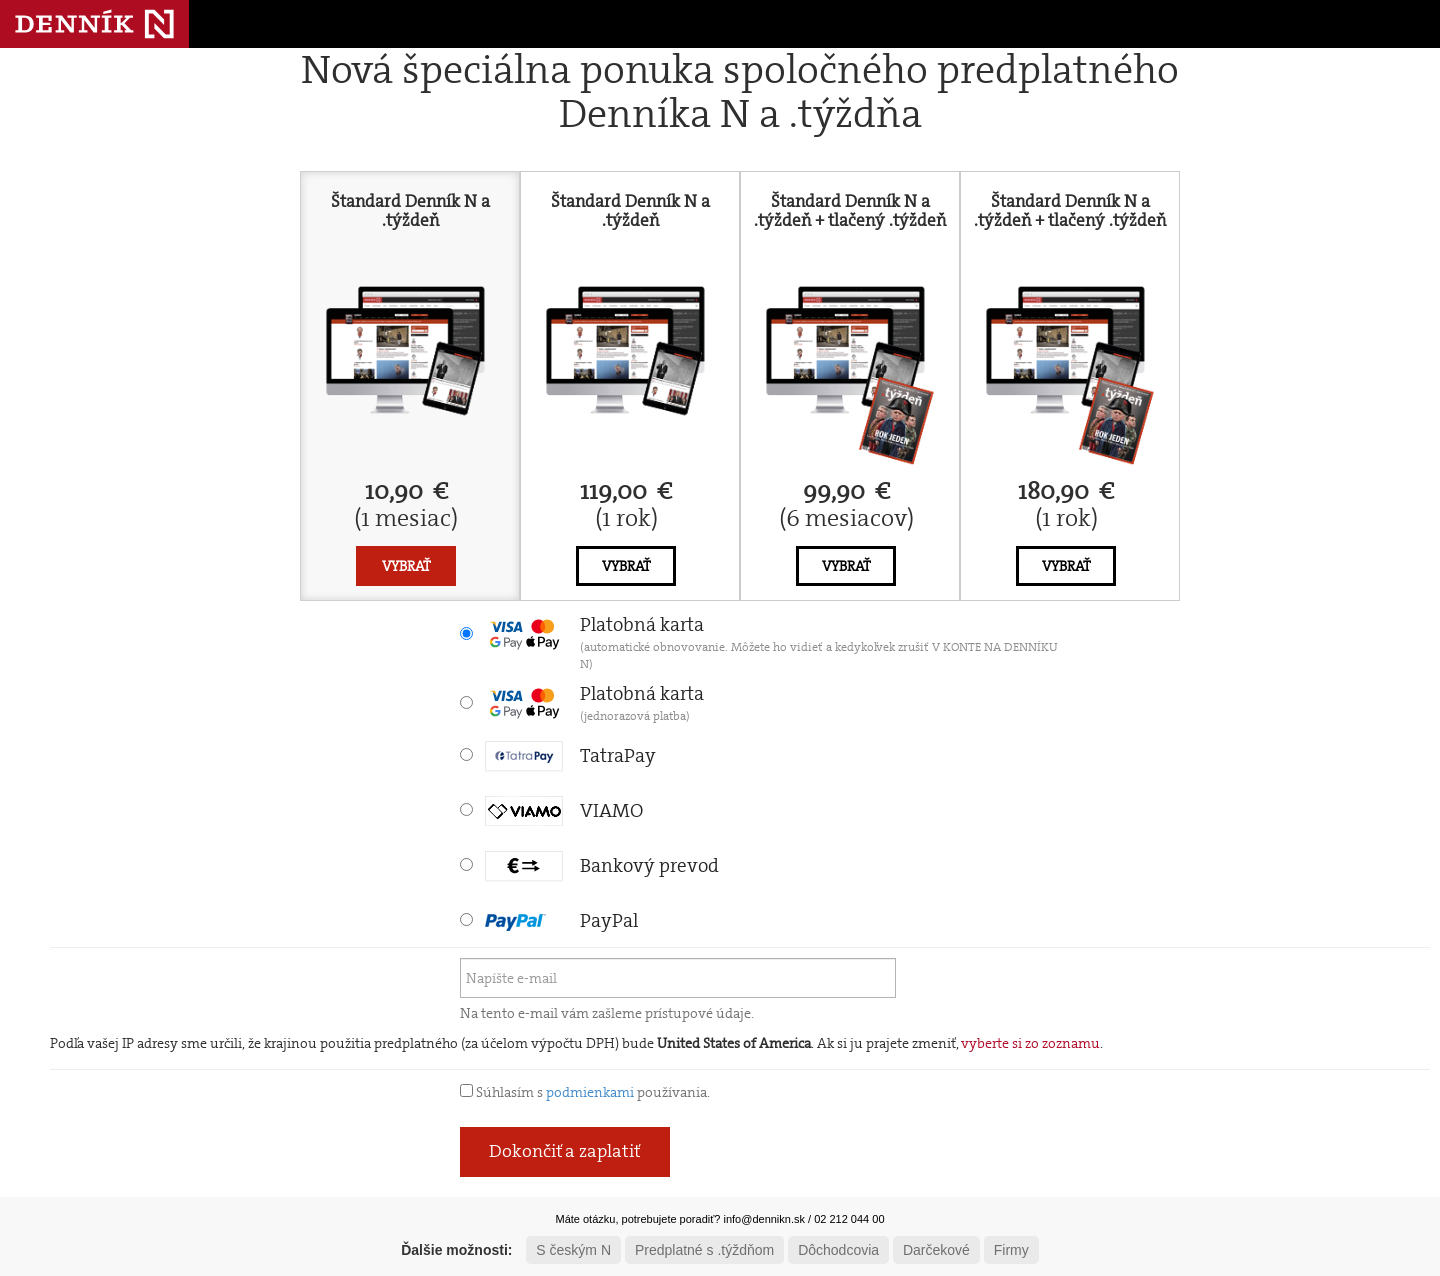 This screenshot has width=1440, height=1276. Describe the element at coordinates (1030, 1043) in the screenshot. I see `vyberte si zo zoznamu` at that location.